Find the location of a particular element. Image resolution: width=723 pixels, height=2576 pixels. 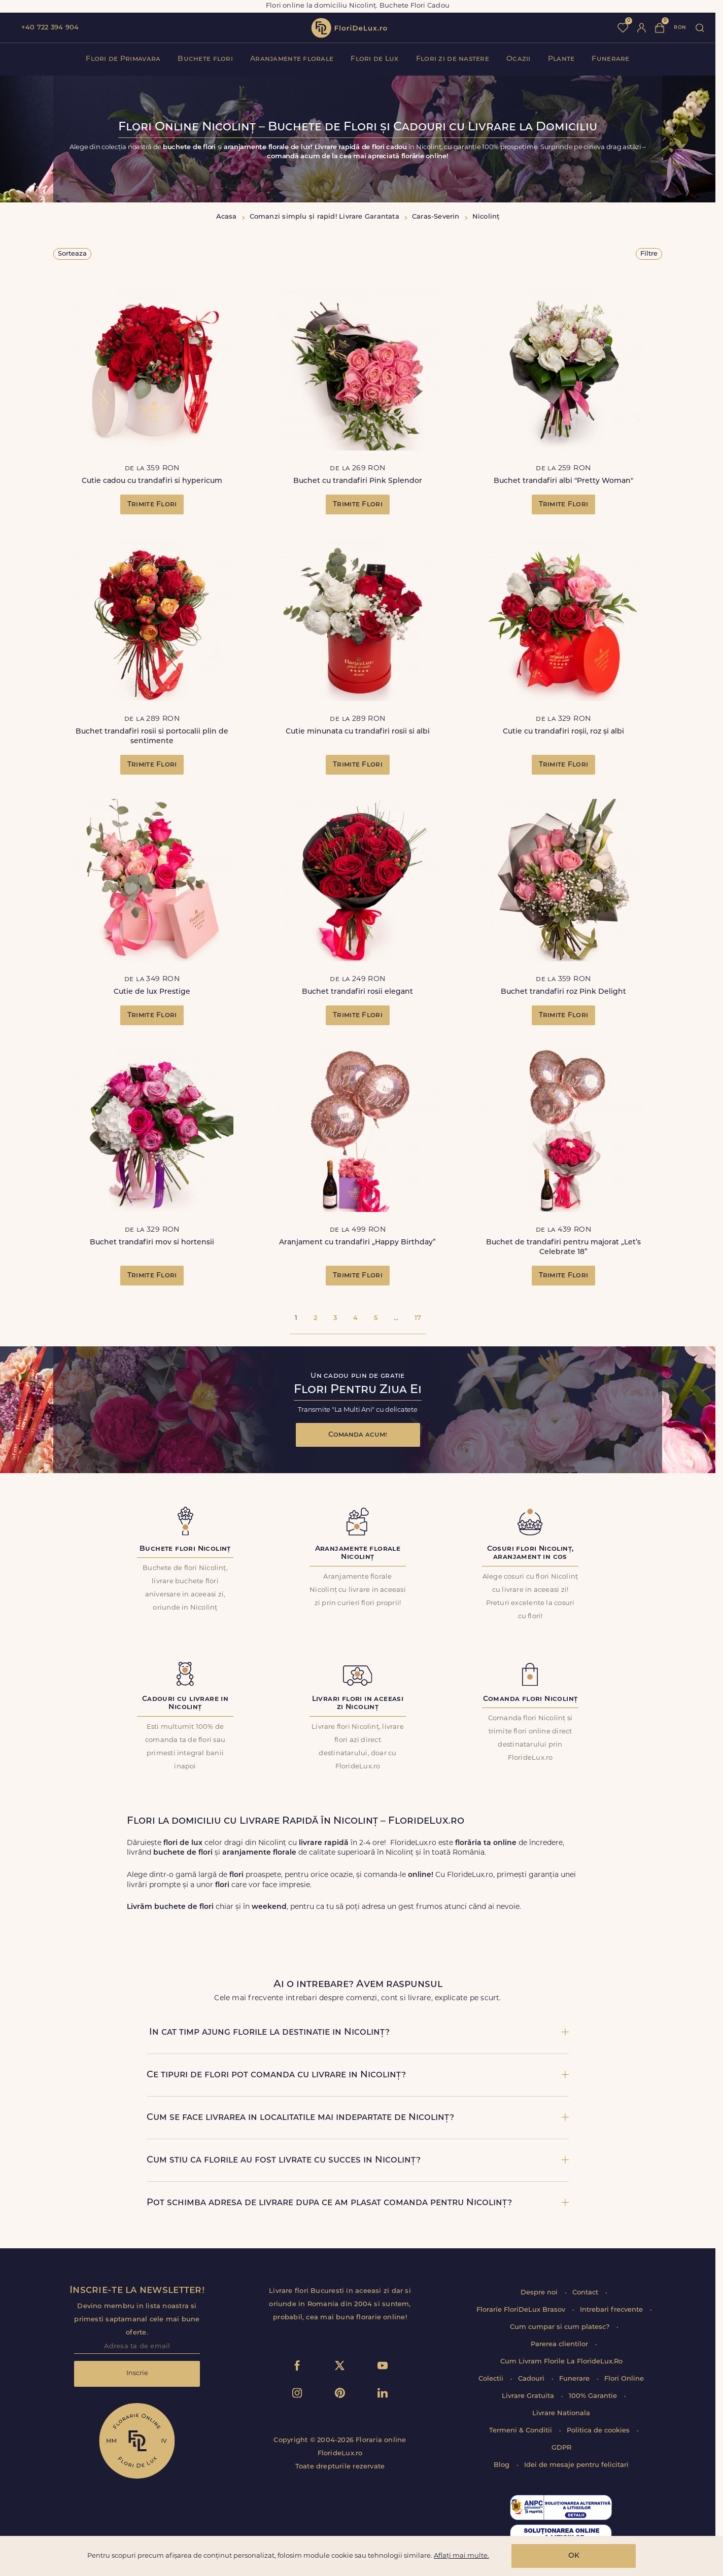

17 is located at coordinates (418, 1318).